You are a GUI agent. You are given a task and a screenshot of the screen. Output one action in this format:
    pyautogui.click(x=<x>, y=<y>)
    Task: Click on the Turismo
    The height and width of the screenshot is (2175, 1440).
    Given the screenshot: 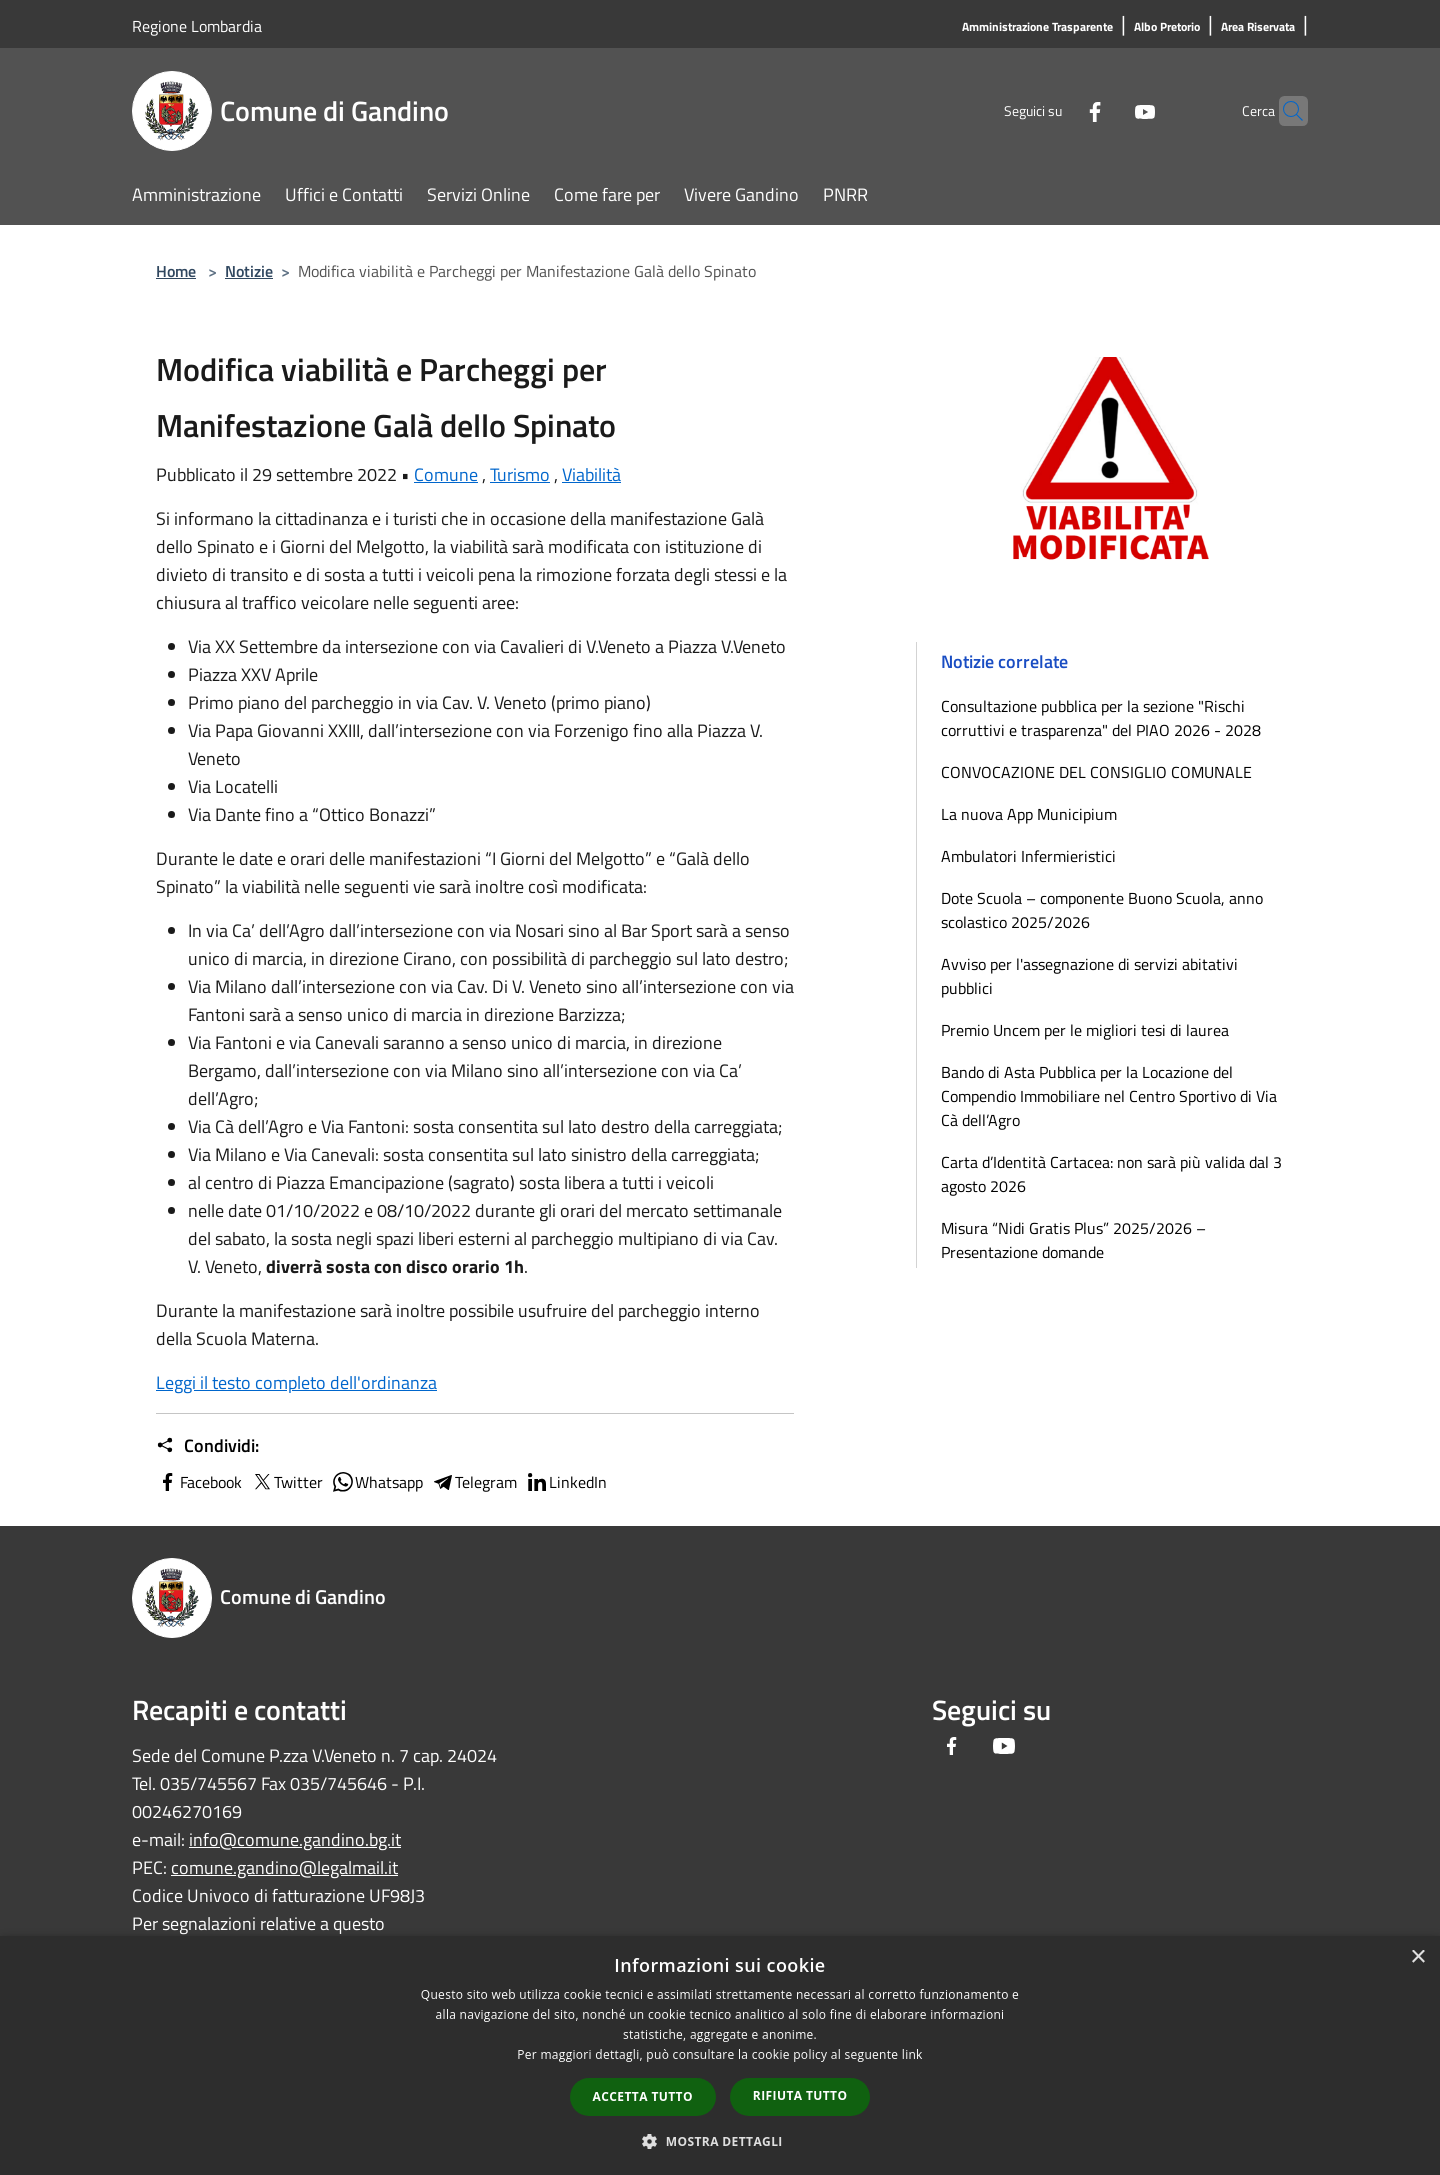 What is the action you would take?
    pyautogui.click(x=520, y=474)
    